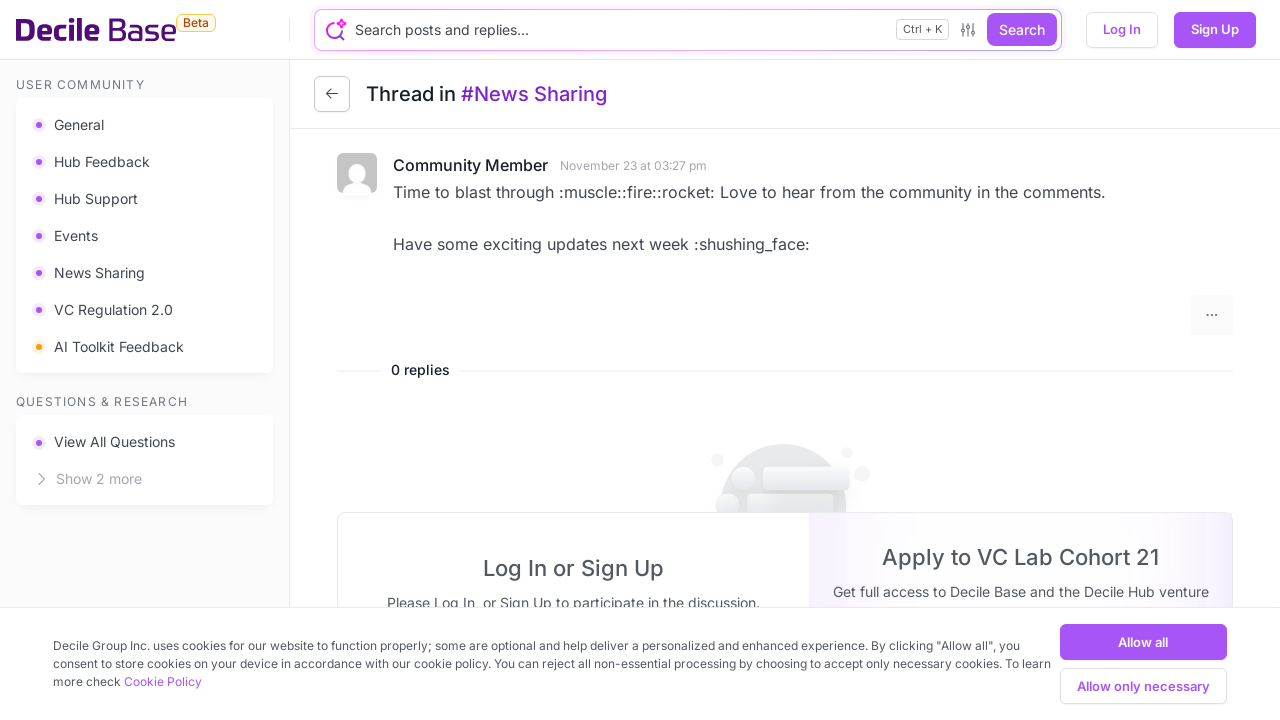  I want to click on Sign Up, so click(1215, 29).